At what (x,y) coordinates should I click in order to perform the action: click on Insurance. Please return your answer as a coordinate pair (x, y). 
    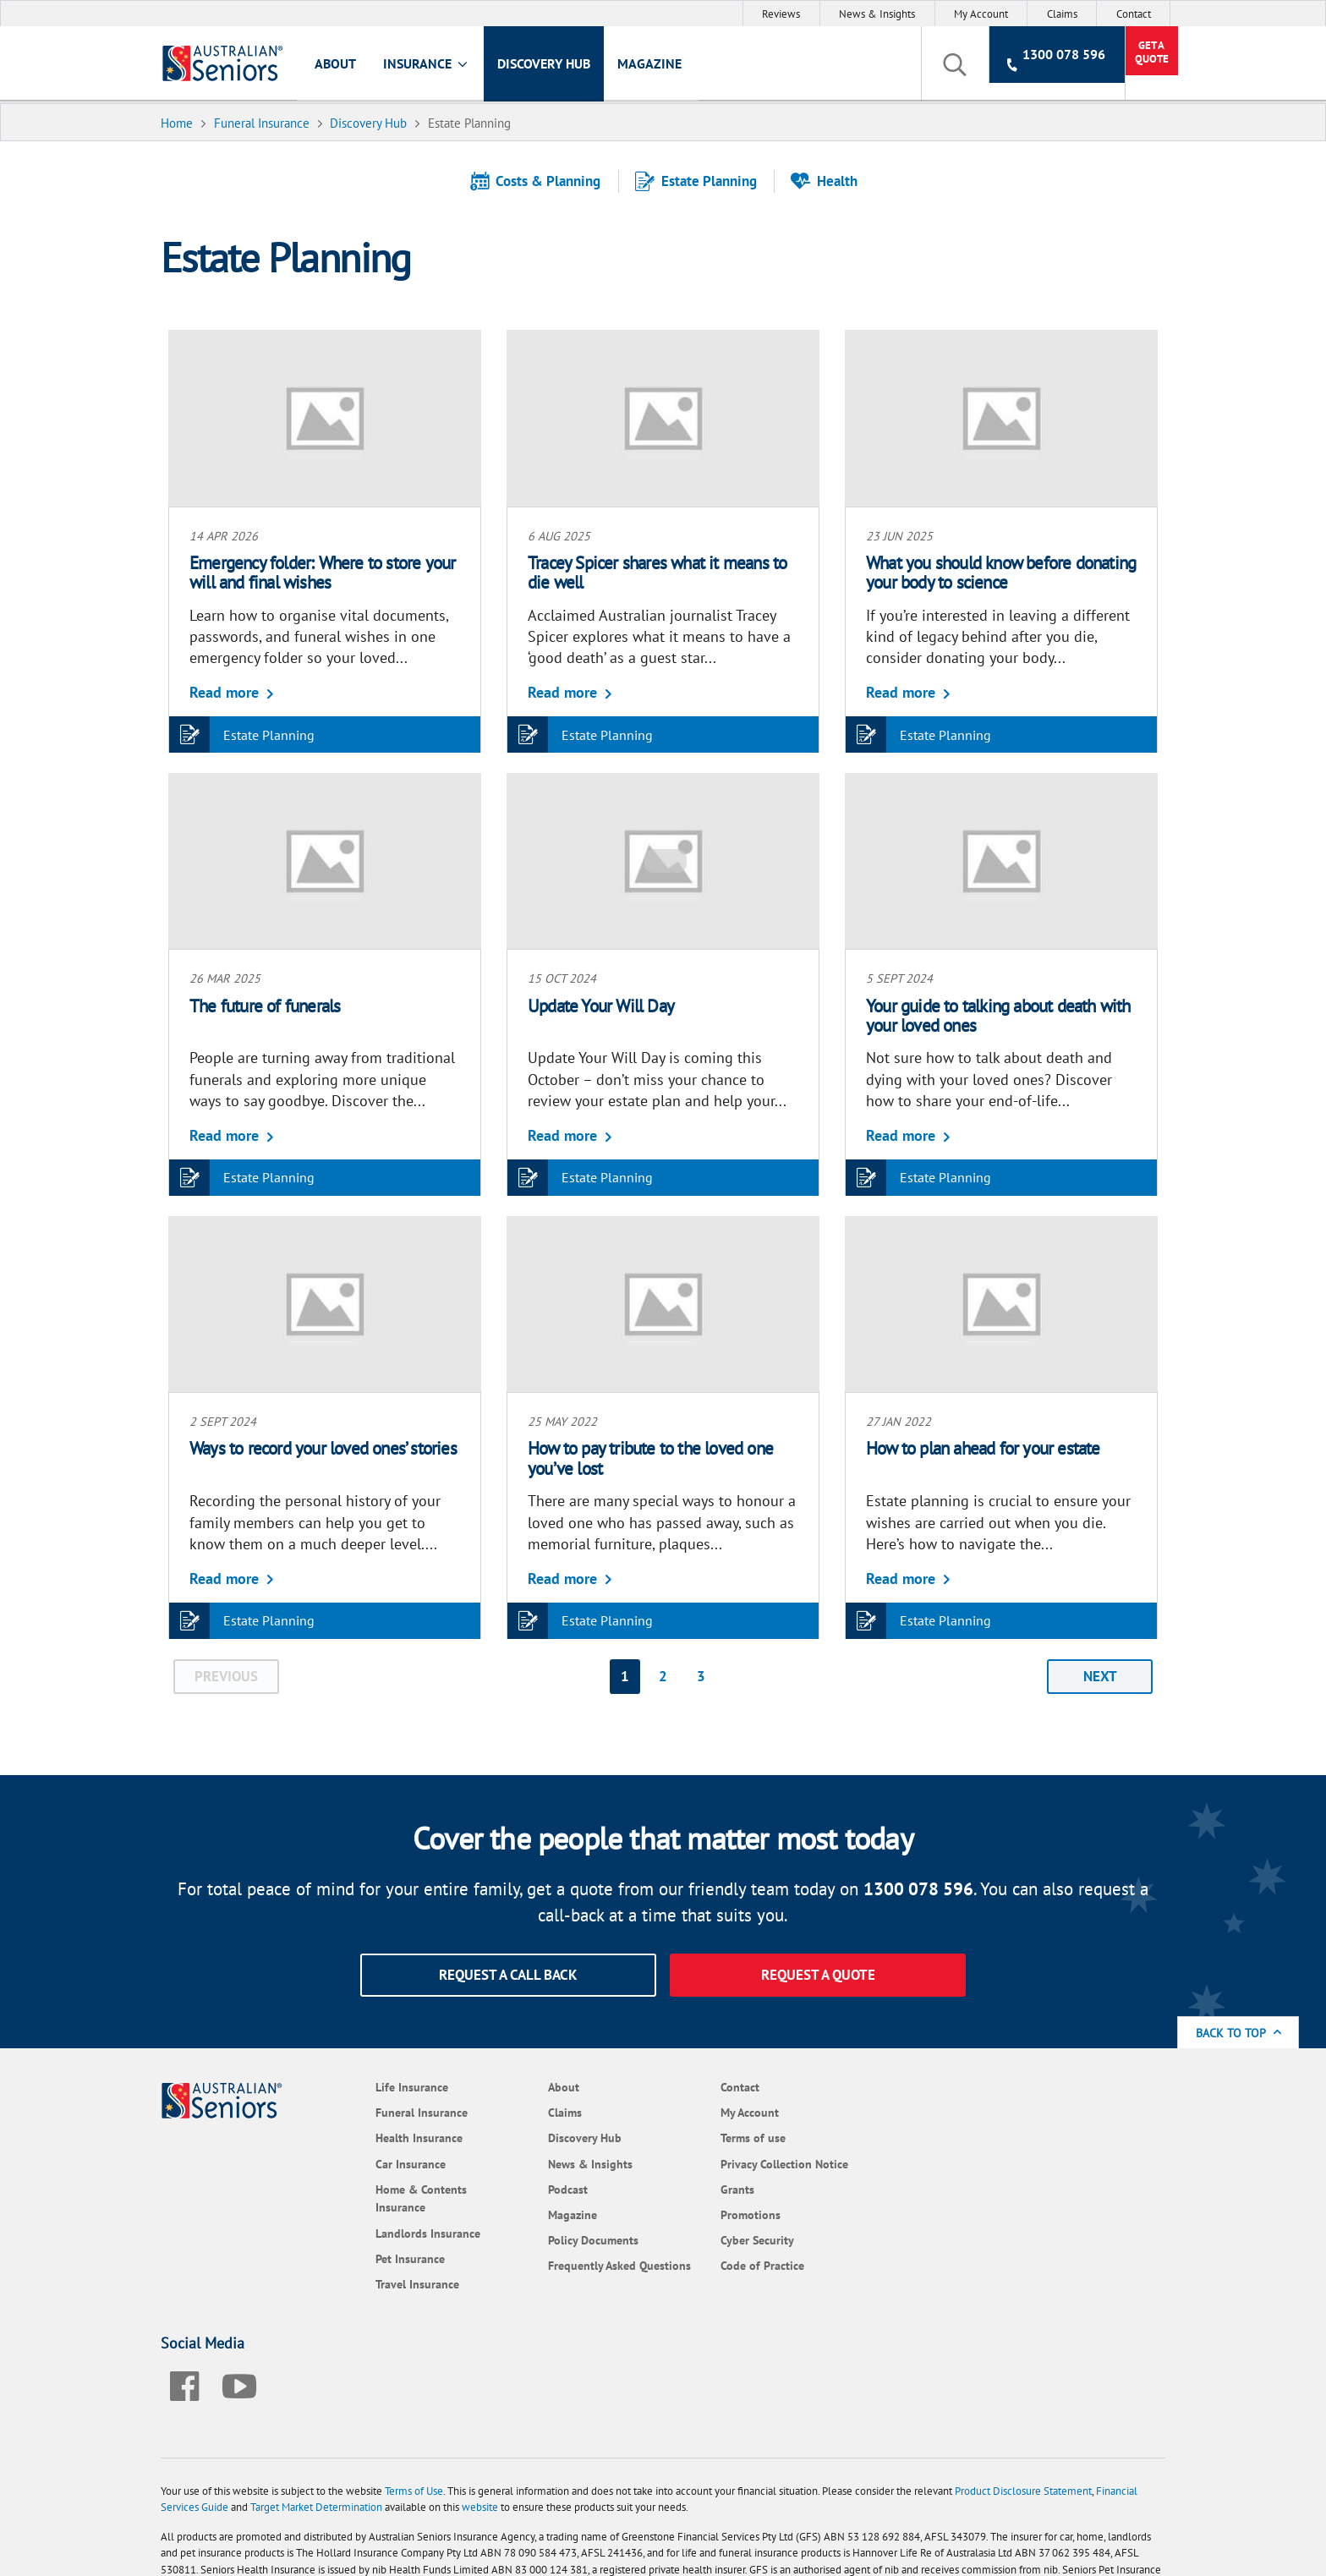
    Looking at the image, I should click on (434, 65).